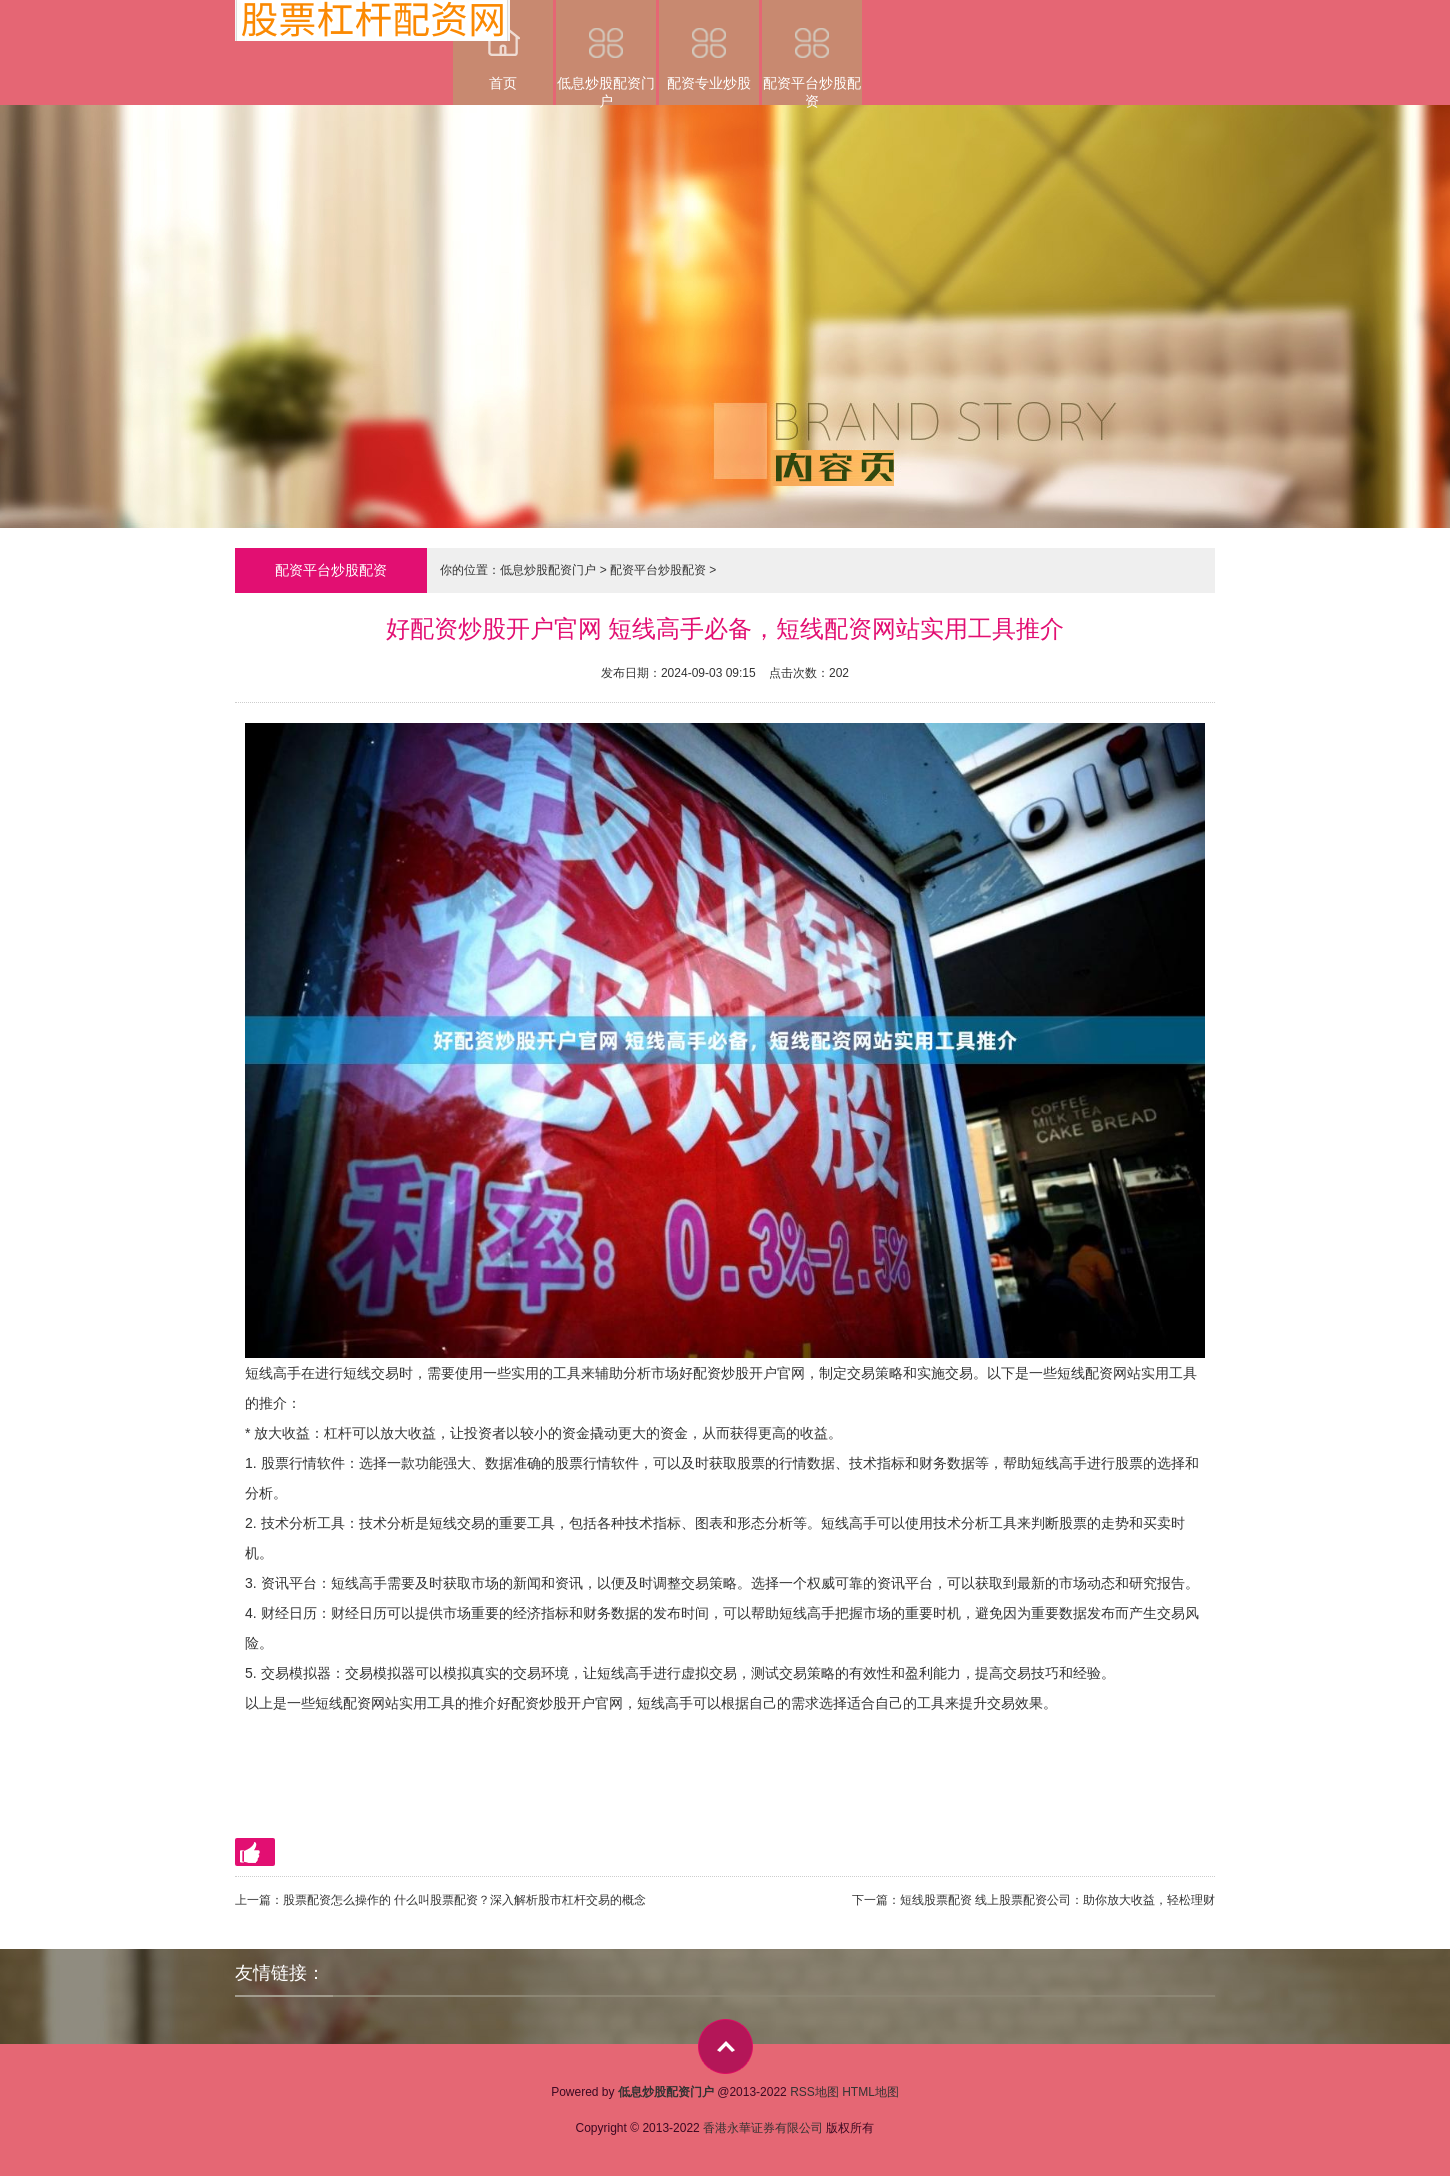  Describe the element at coordinates (503, 45) in the screenshot. I see `首页` at that location.